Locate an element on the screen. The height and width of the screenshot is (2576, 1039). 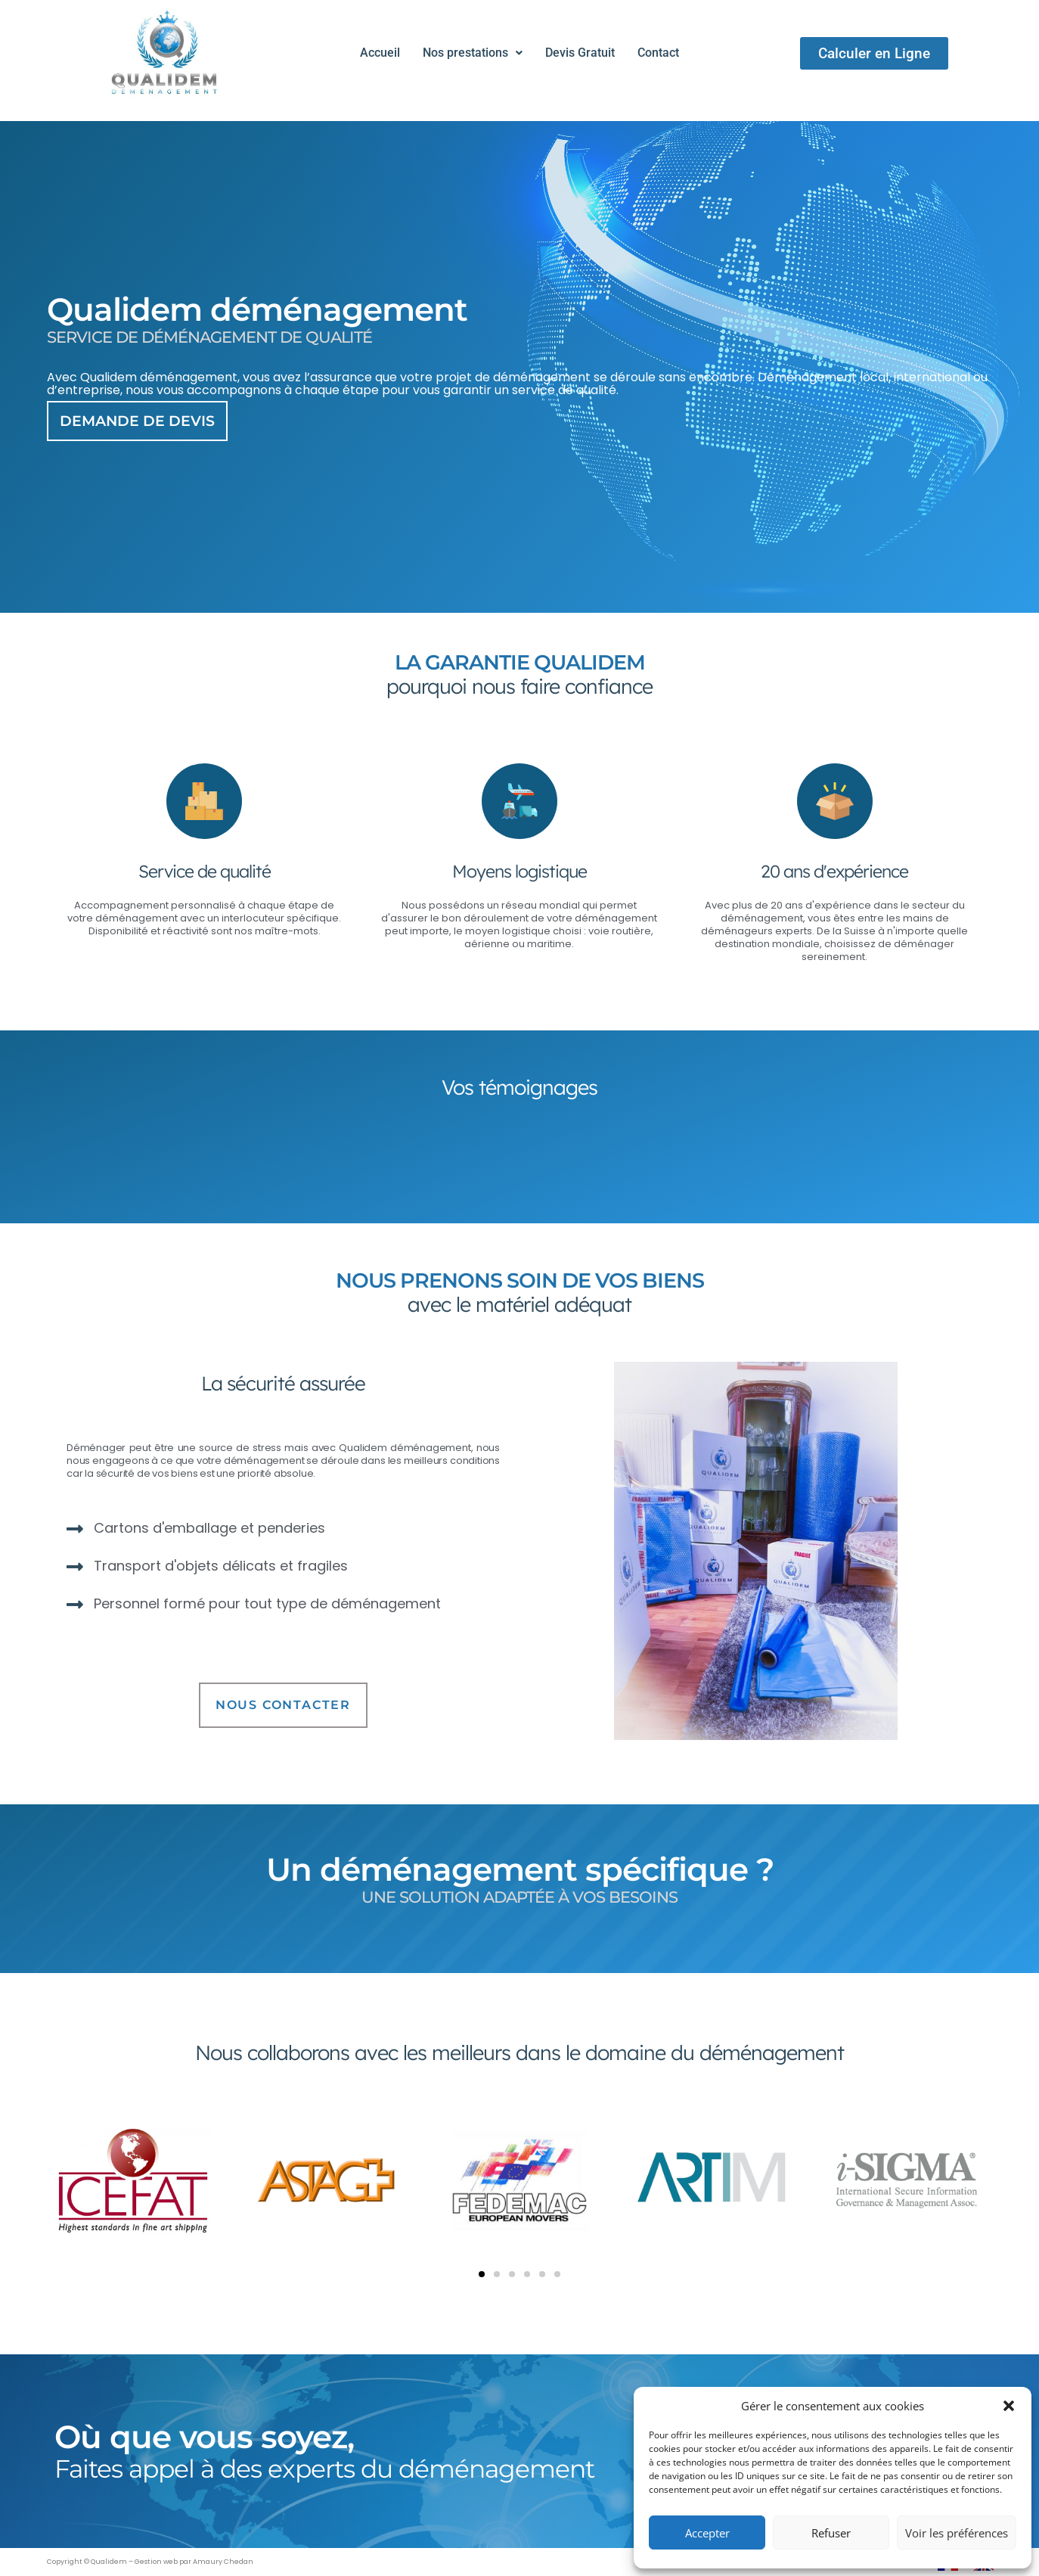
Accepter is located at coordinates (707, 2532).